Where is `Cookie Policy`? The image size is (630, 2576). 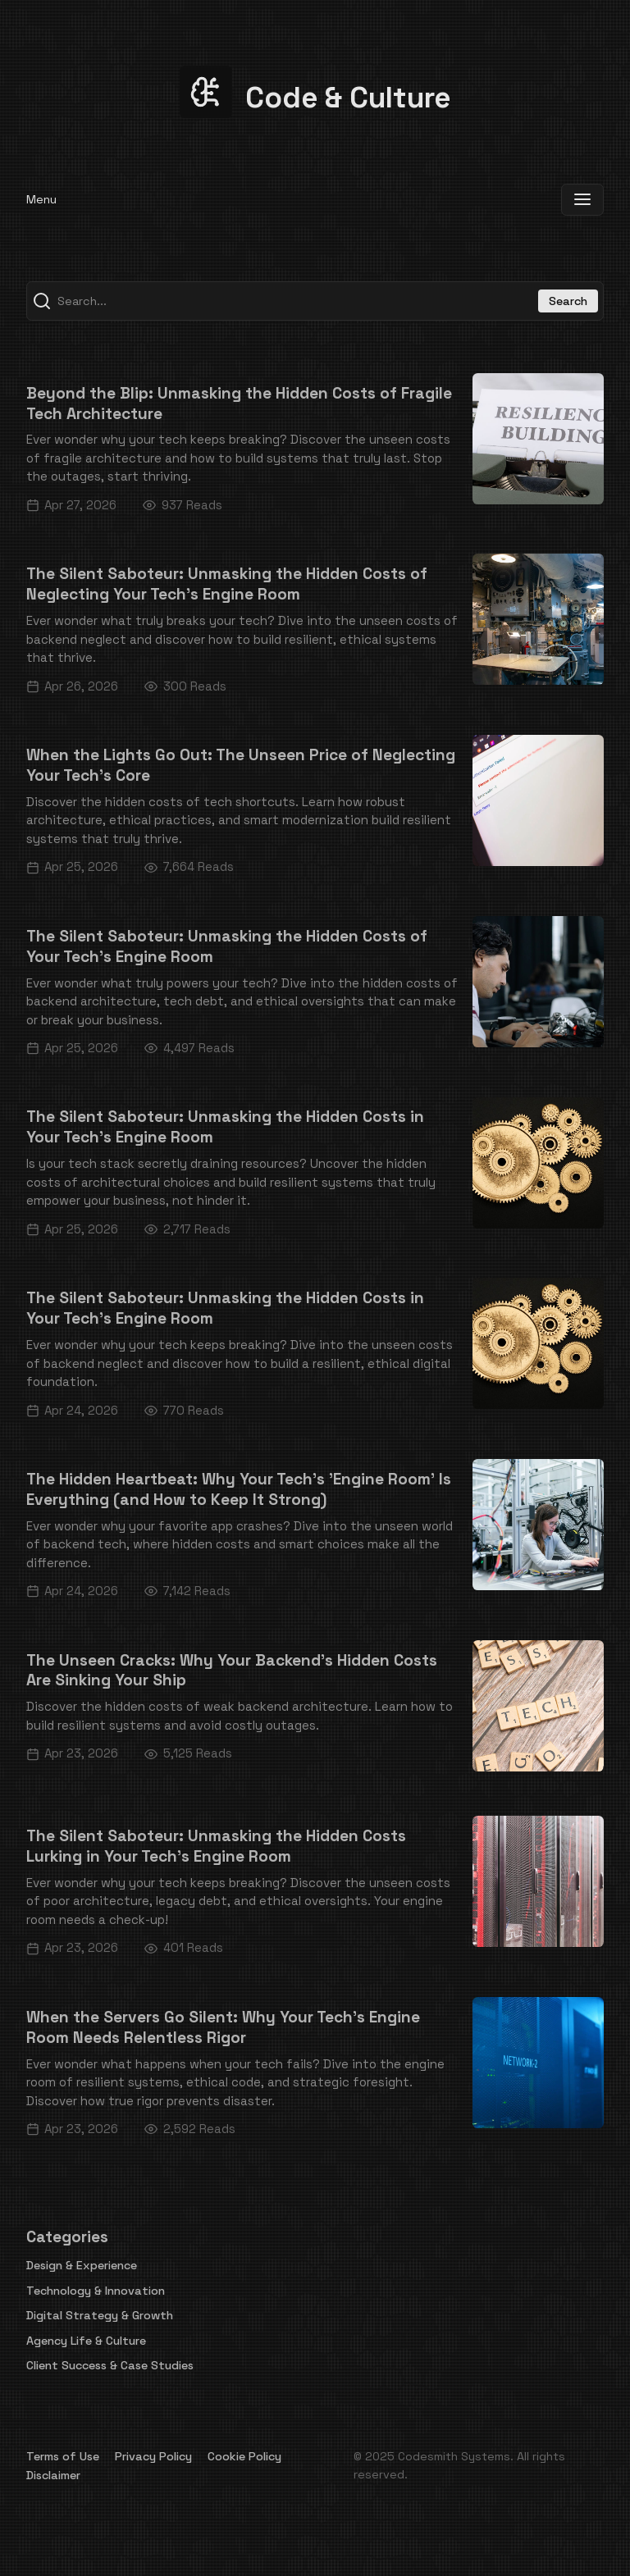
Cookie Policy is located at coordinates (244, 2456).